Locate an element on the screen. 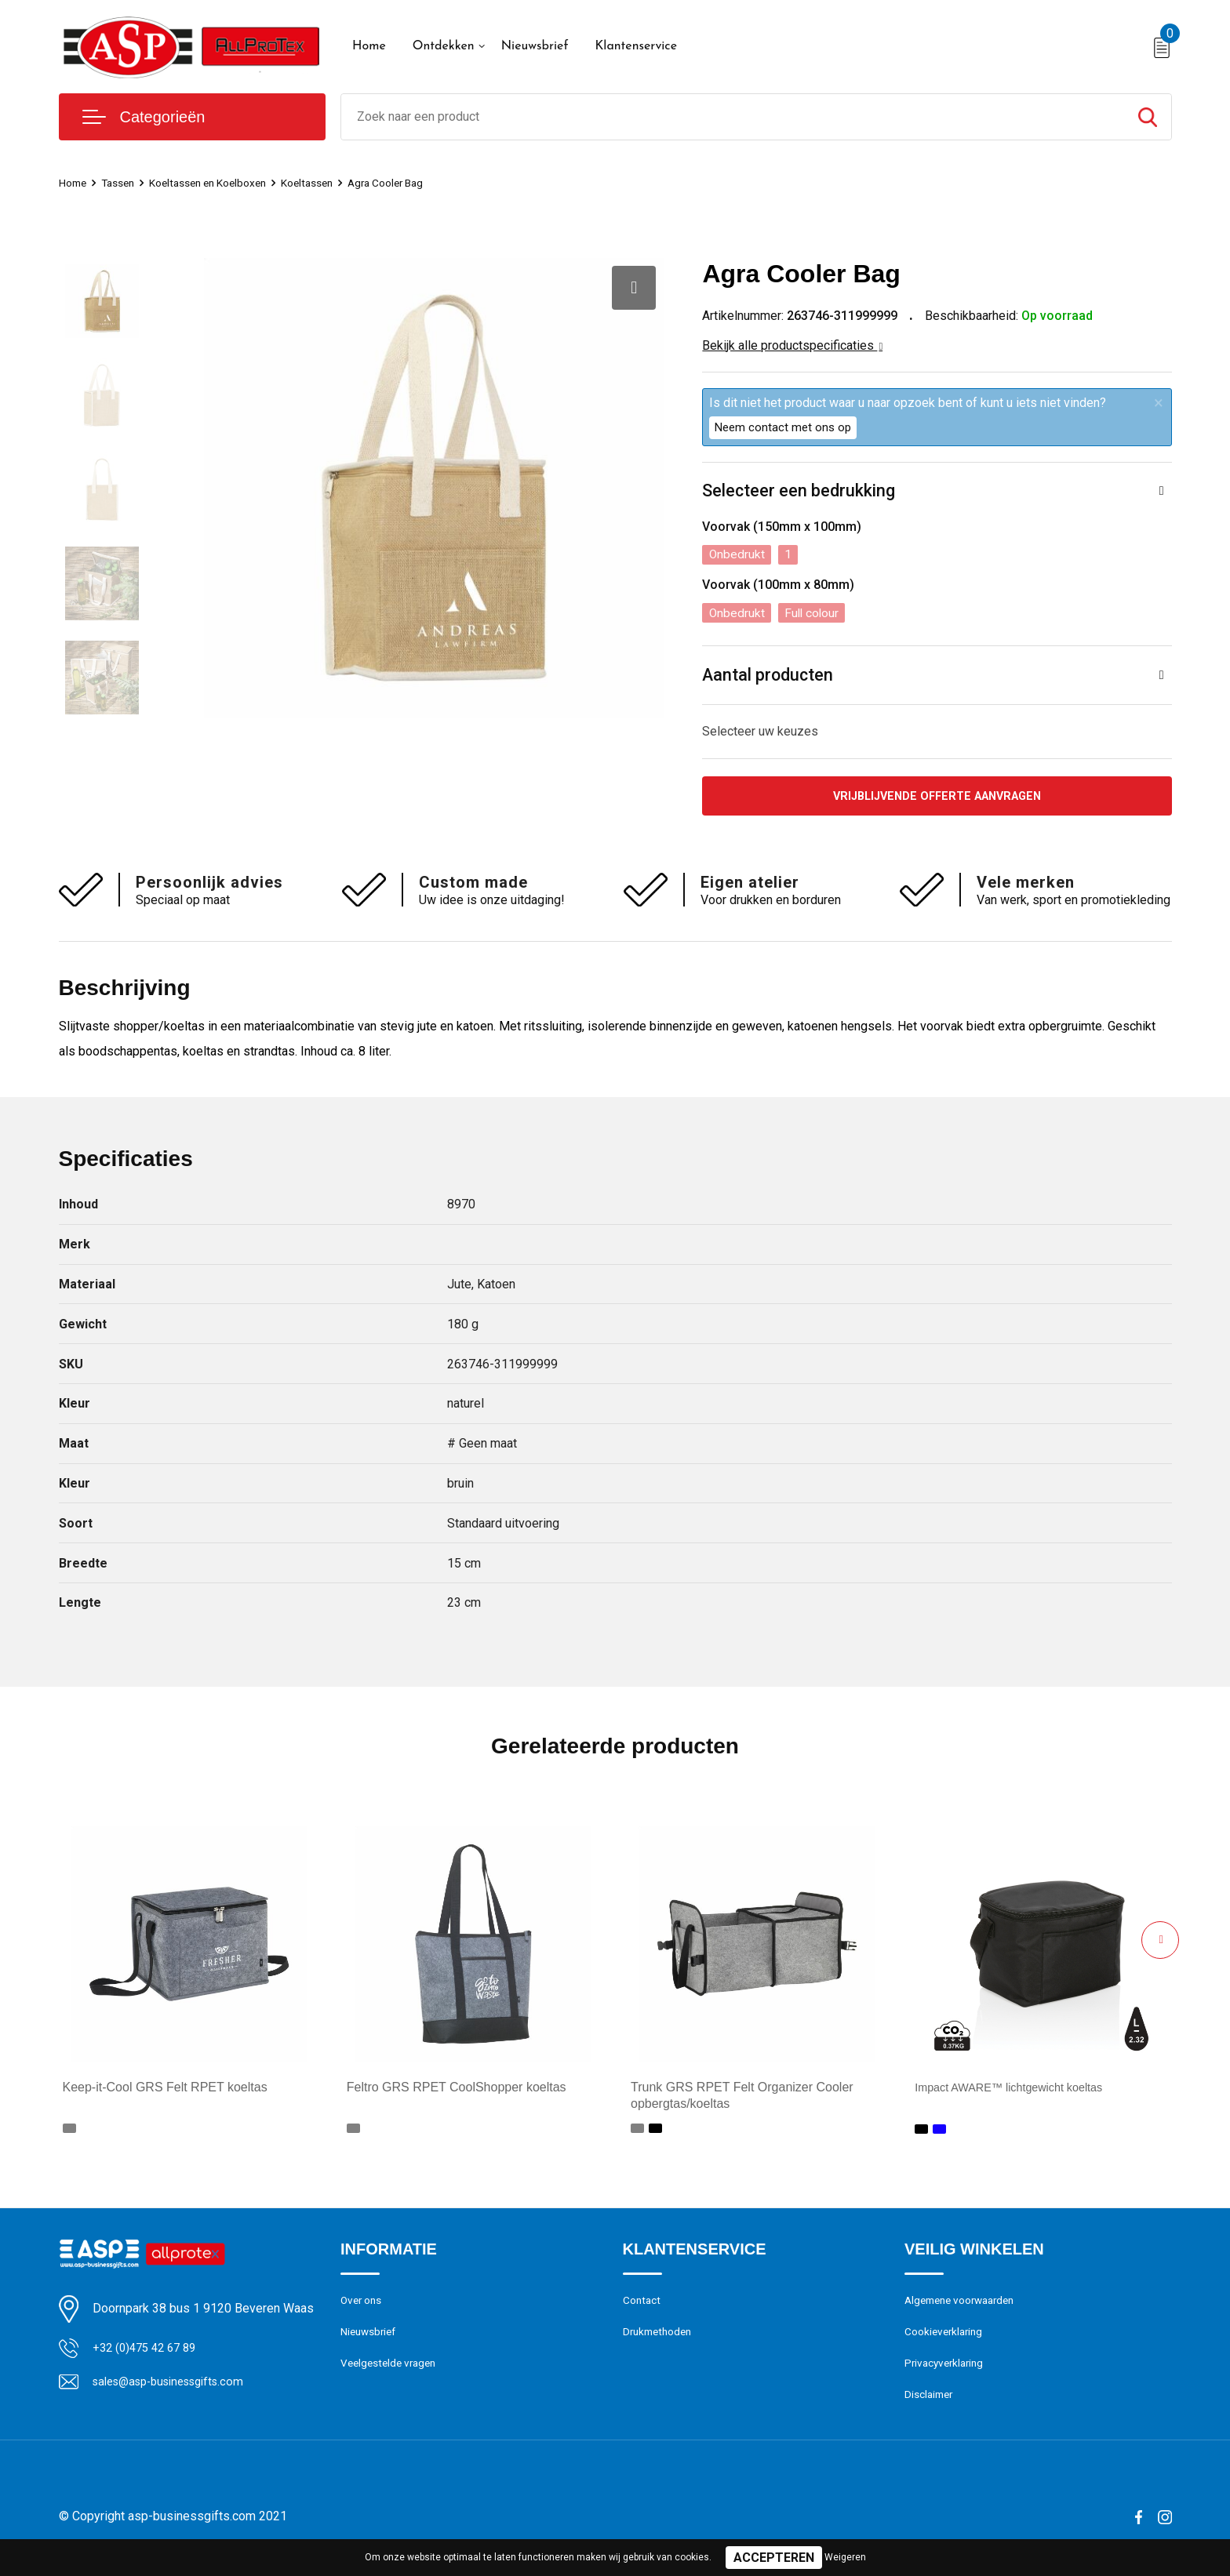  Home is located at coordinates (369, 46).